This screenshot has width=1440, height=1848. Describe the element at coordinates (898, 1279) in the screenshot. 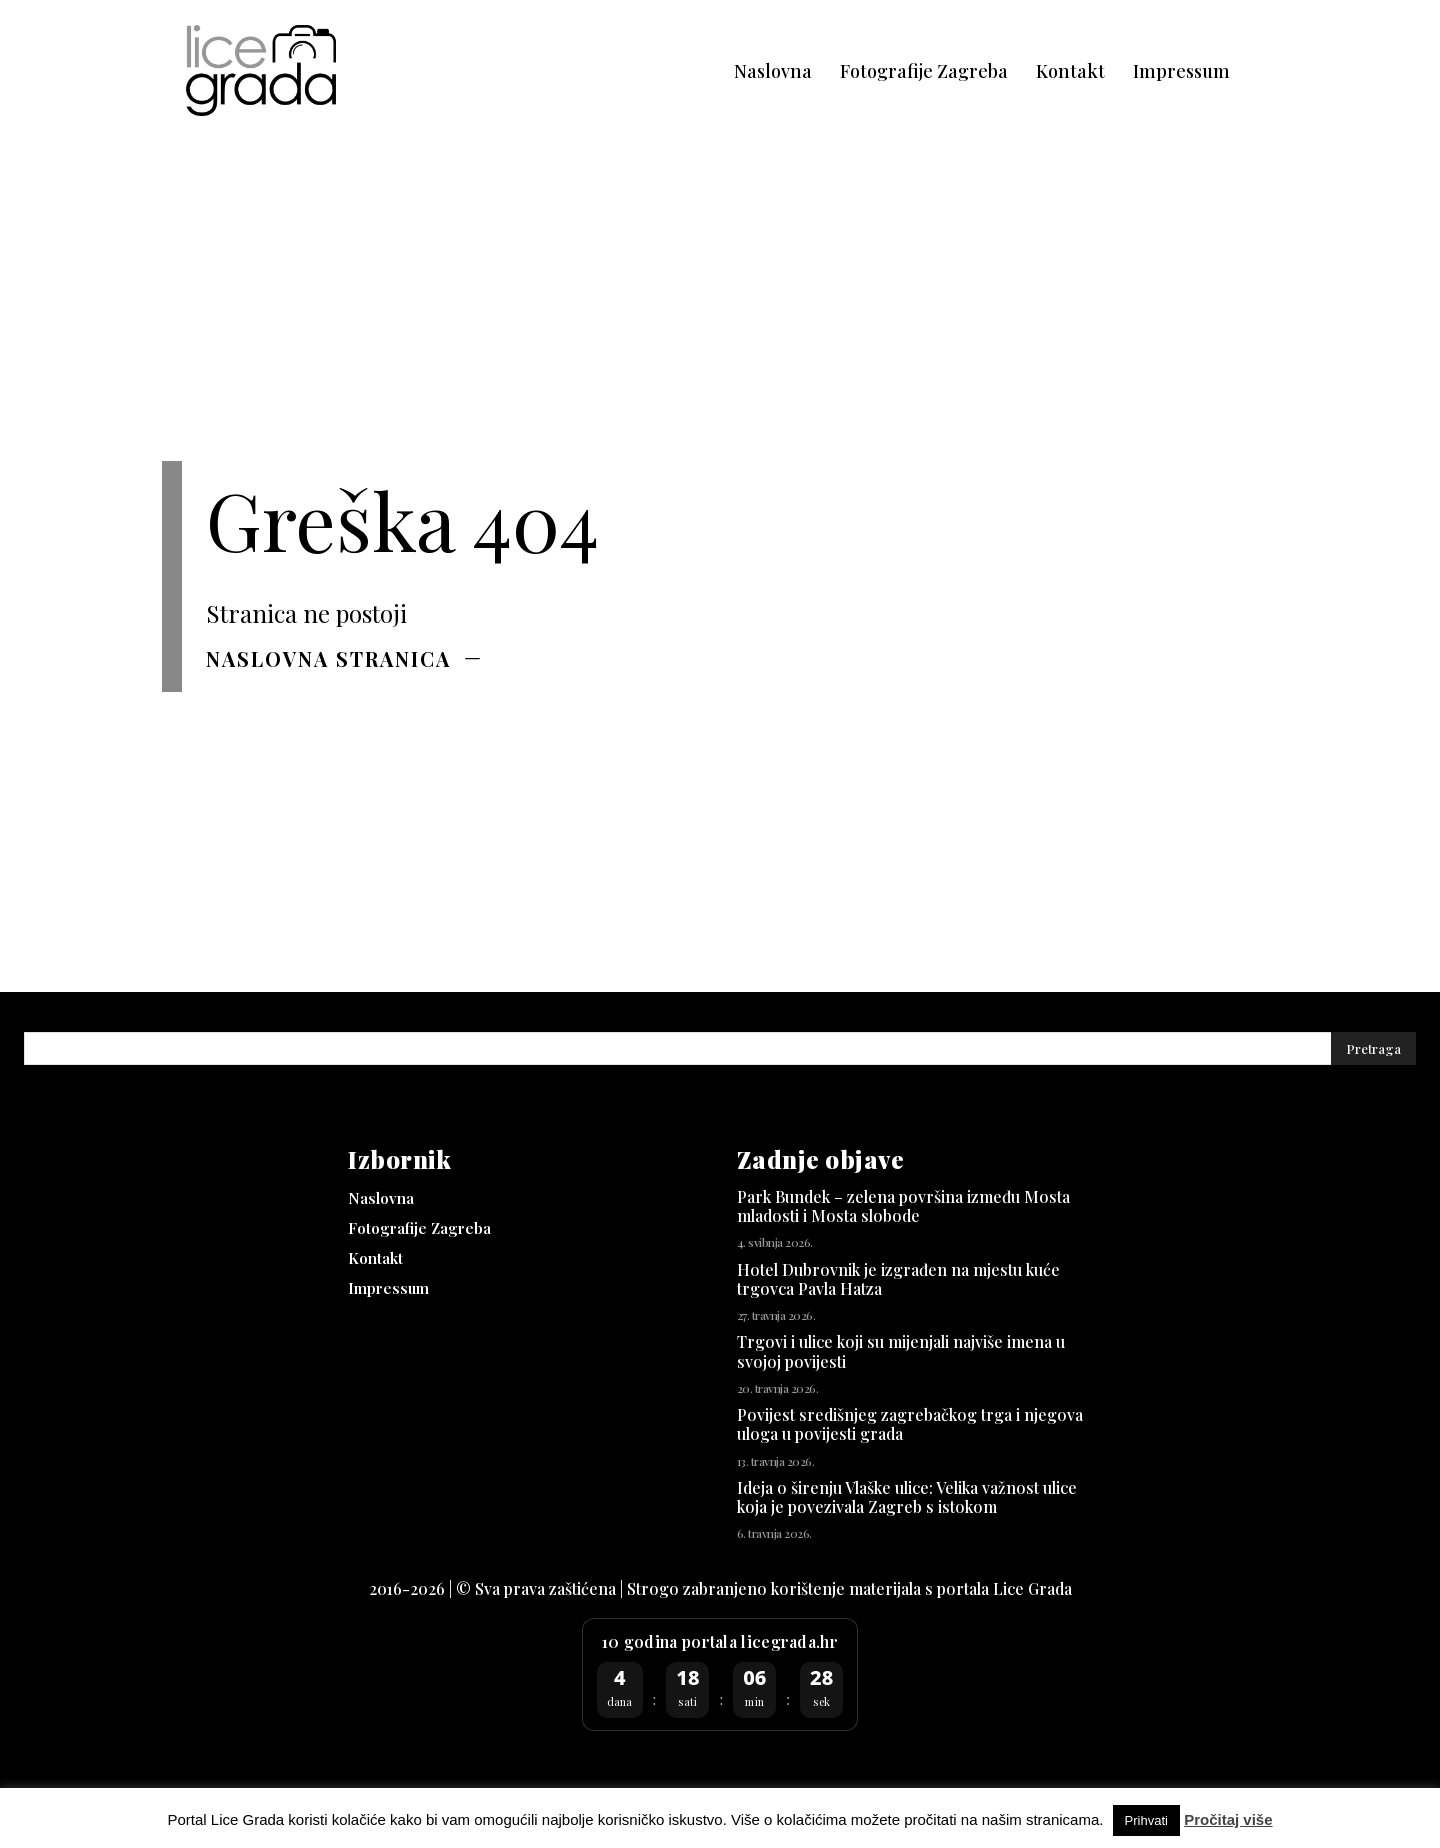

I see `Hotel Dubrovnik je izgrađen na mjestu kuće trgovca Pavla Hatza` at that location.